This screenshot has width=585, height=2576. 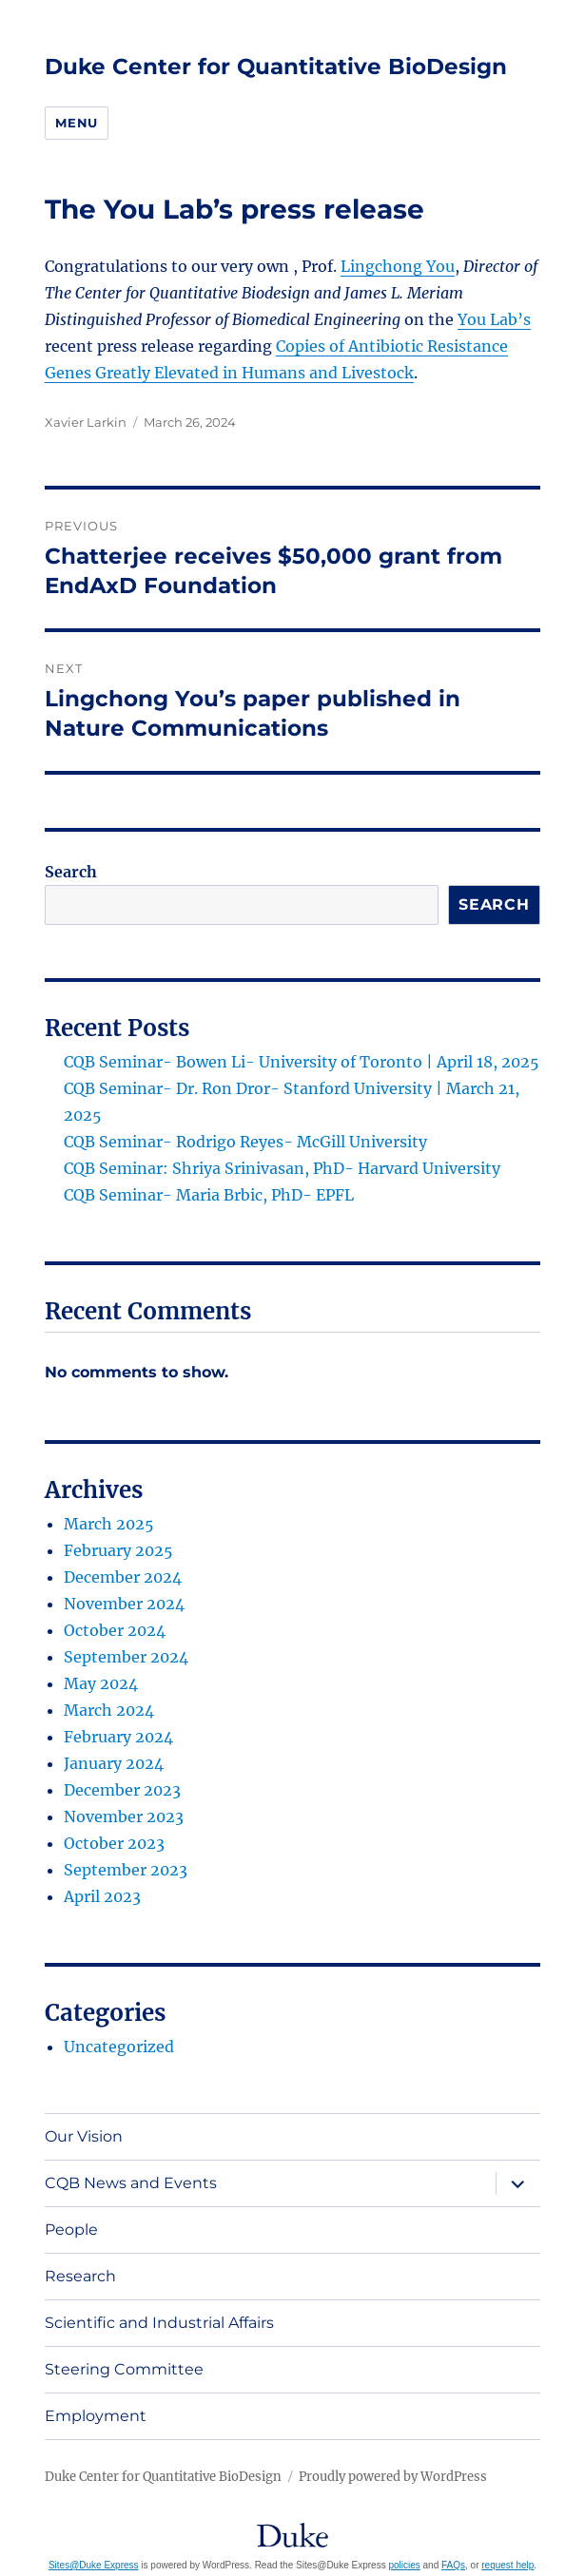 What do you see at coordinates (159, 2323) in the screenshot?
I see `Scientific and Industrial Affairs` at bounding box center [159, 2323].